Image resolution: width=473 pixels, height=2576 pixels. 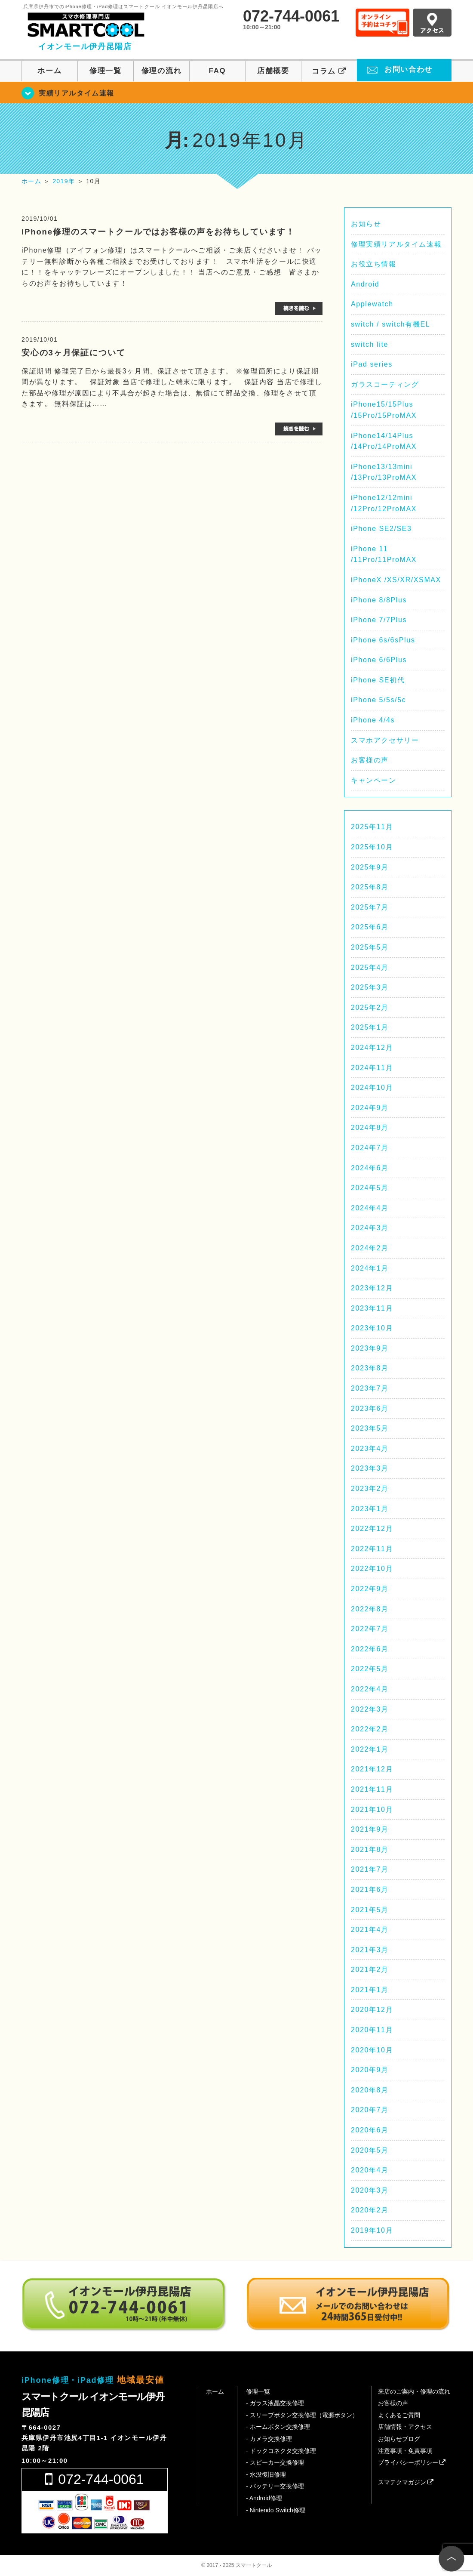 What do you see at coordinates (370, 1408) in the screenshot?
I see `2023年6月` at bounding box center [370, 1408].